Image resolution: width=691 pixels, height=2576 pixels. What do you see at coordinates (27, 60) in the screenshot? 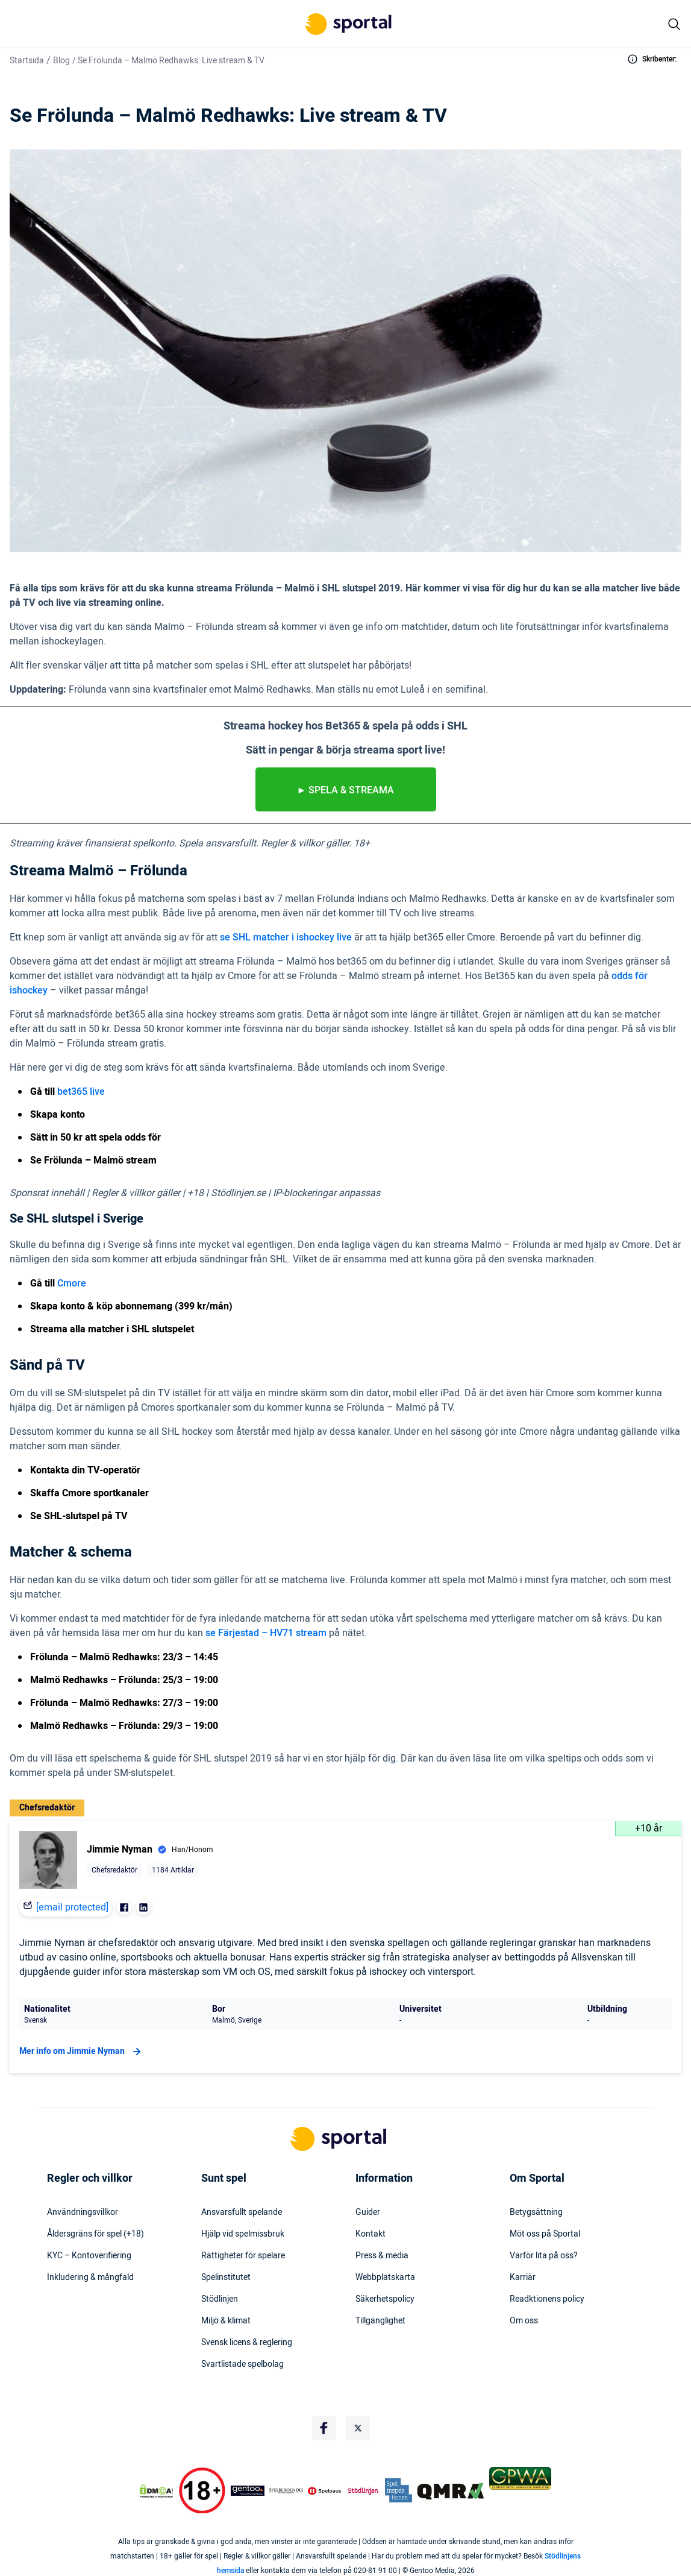
I see `Startsida` at bounding box center [27, 60].